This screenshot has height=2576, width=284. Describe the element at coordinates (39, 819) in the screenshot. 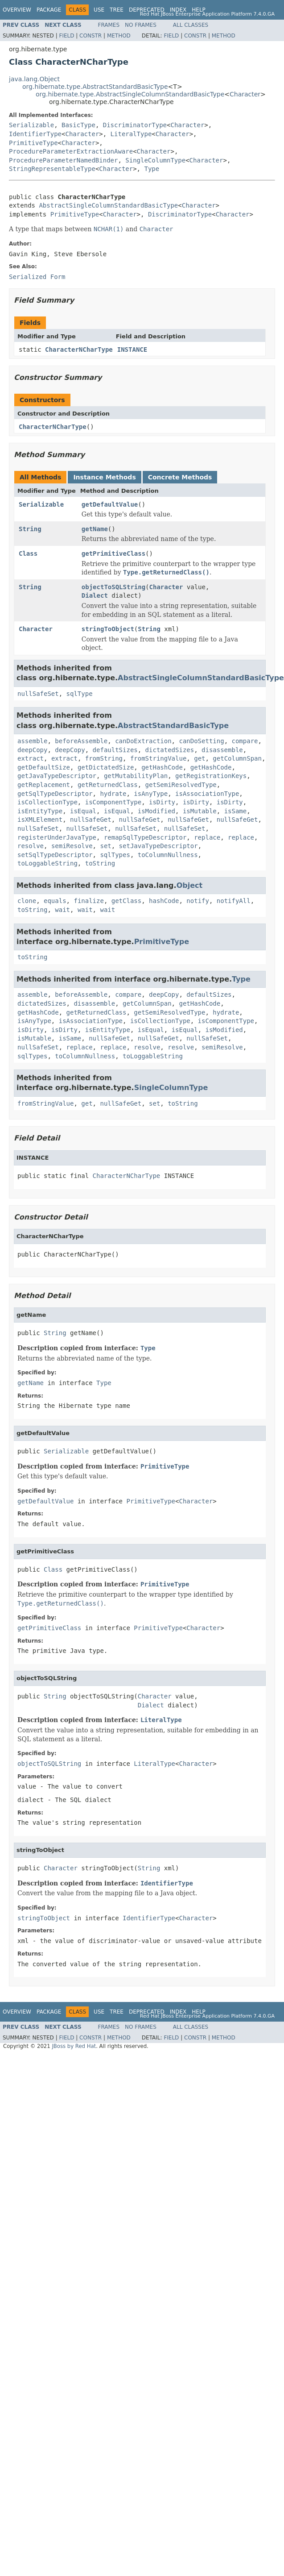

I see `isXMLElement` at that location.